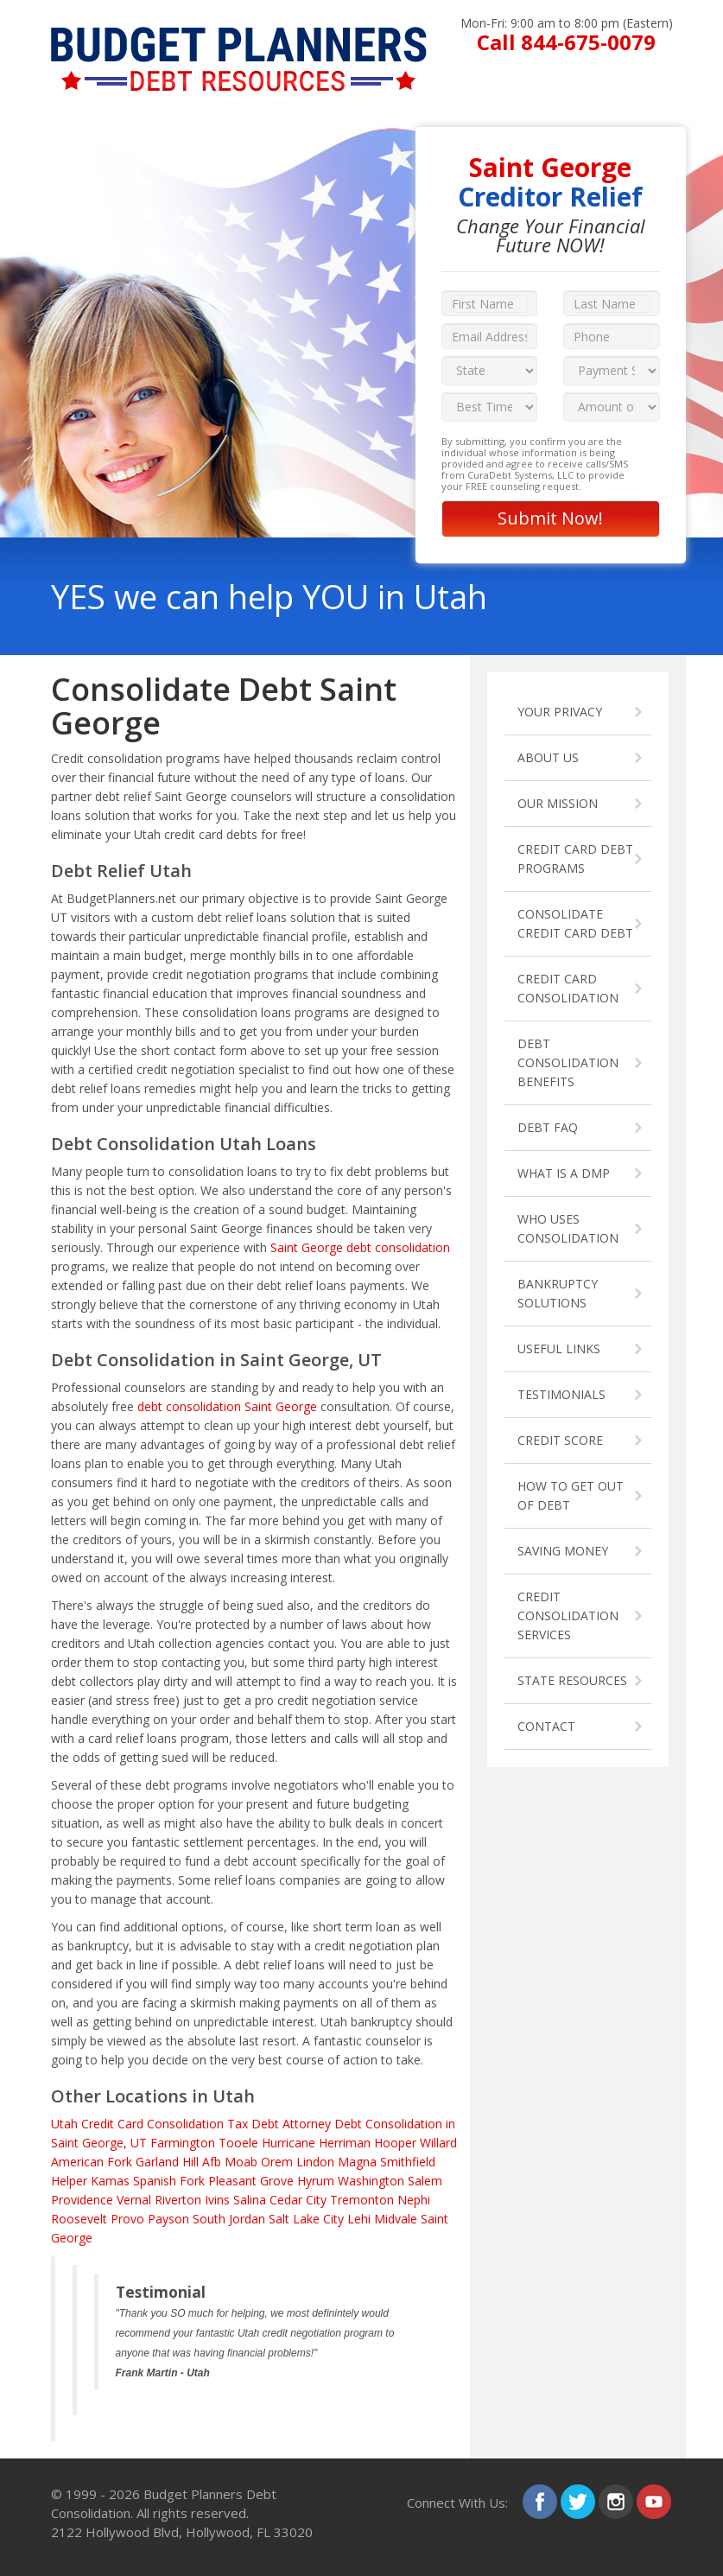 The image size is (723, 2576). I want to click on ABOUT US, so click(548, 757).